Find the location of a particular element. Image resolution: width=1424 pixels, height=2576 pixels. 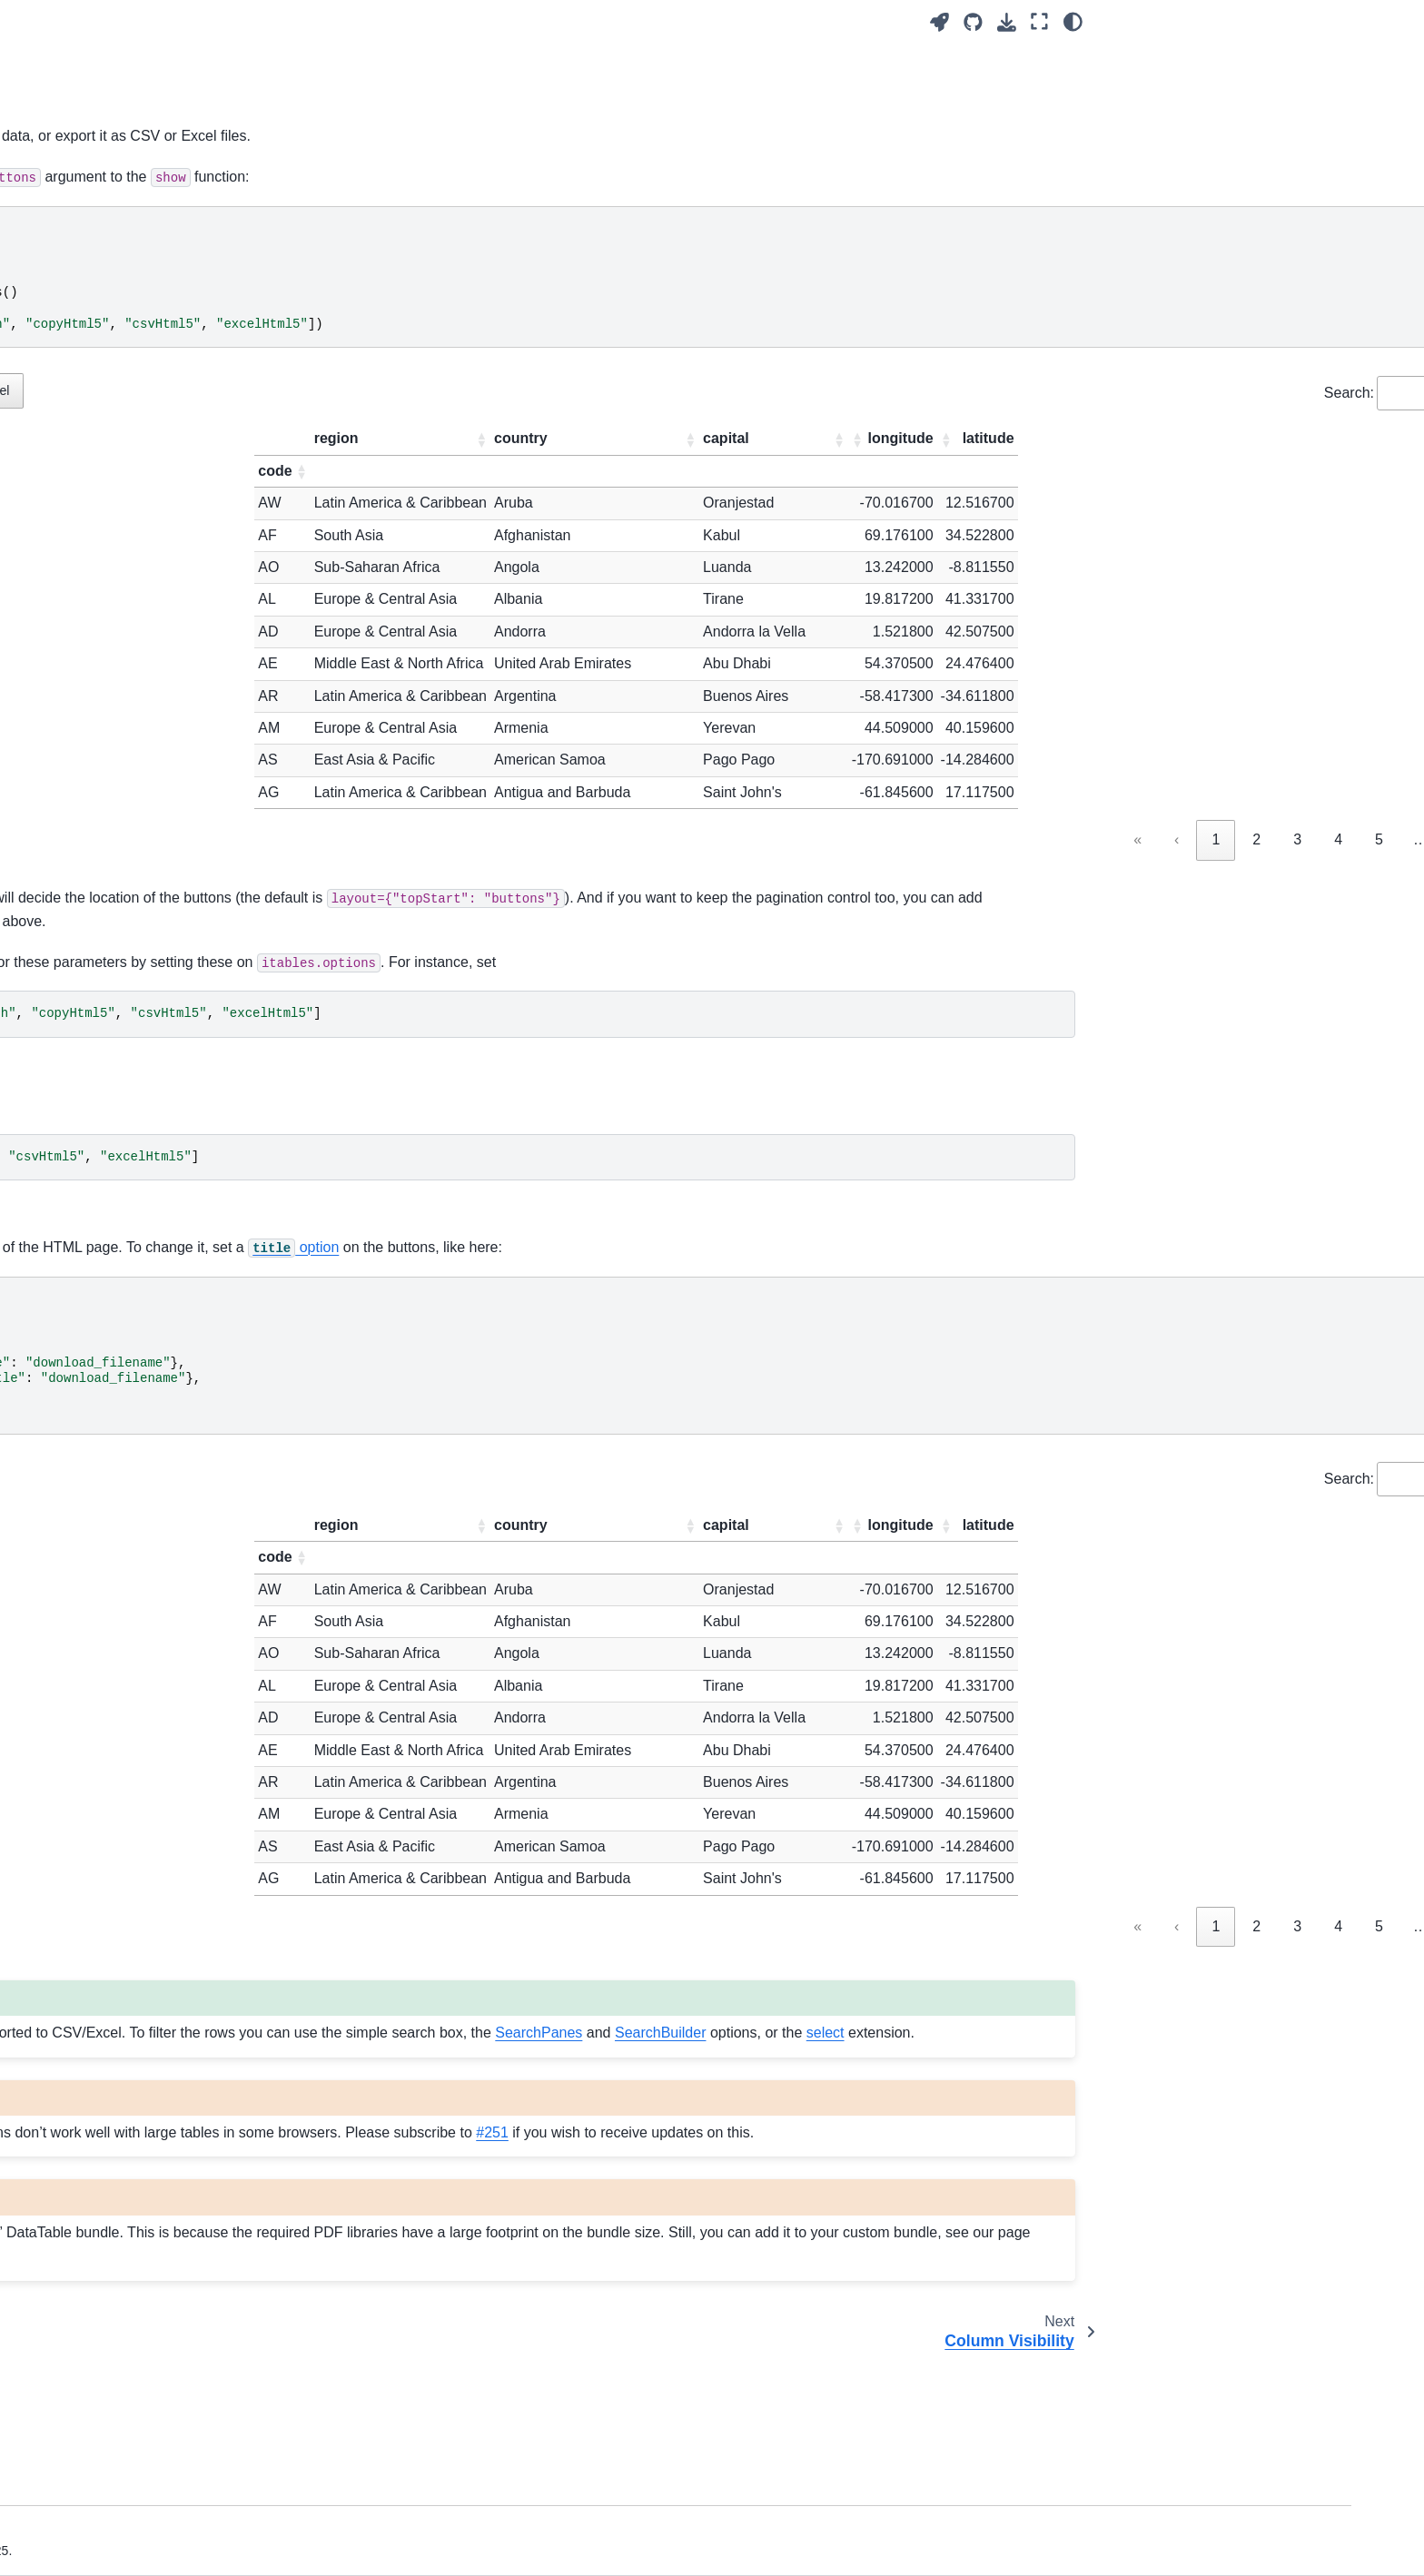

Column Control is located at coordinates (141, 1040).